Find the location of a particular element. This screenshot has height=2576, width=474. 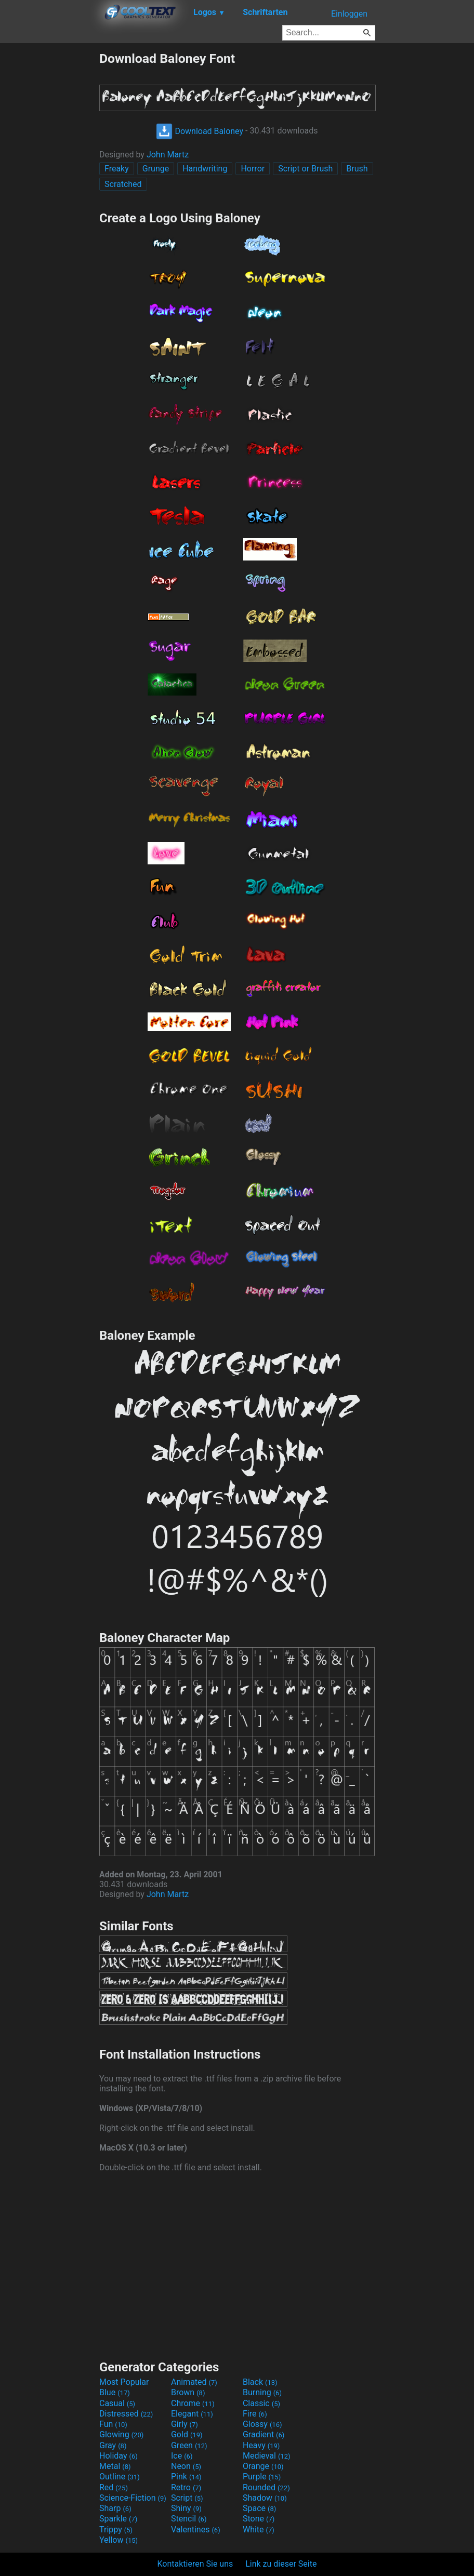

Retro is located at coordinates (186, 2487).